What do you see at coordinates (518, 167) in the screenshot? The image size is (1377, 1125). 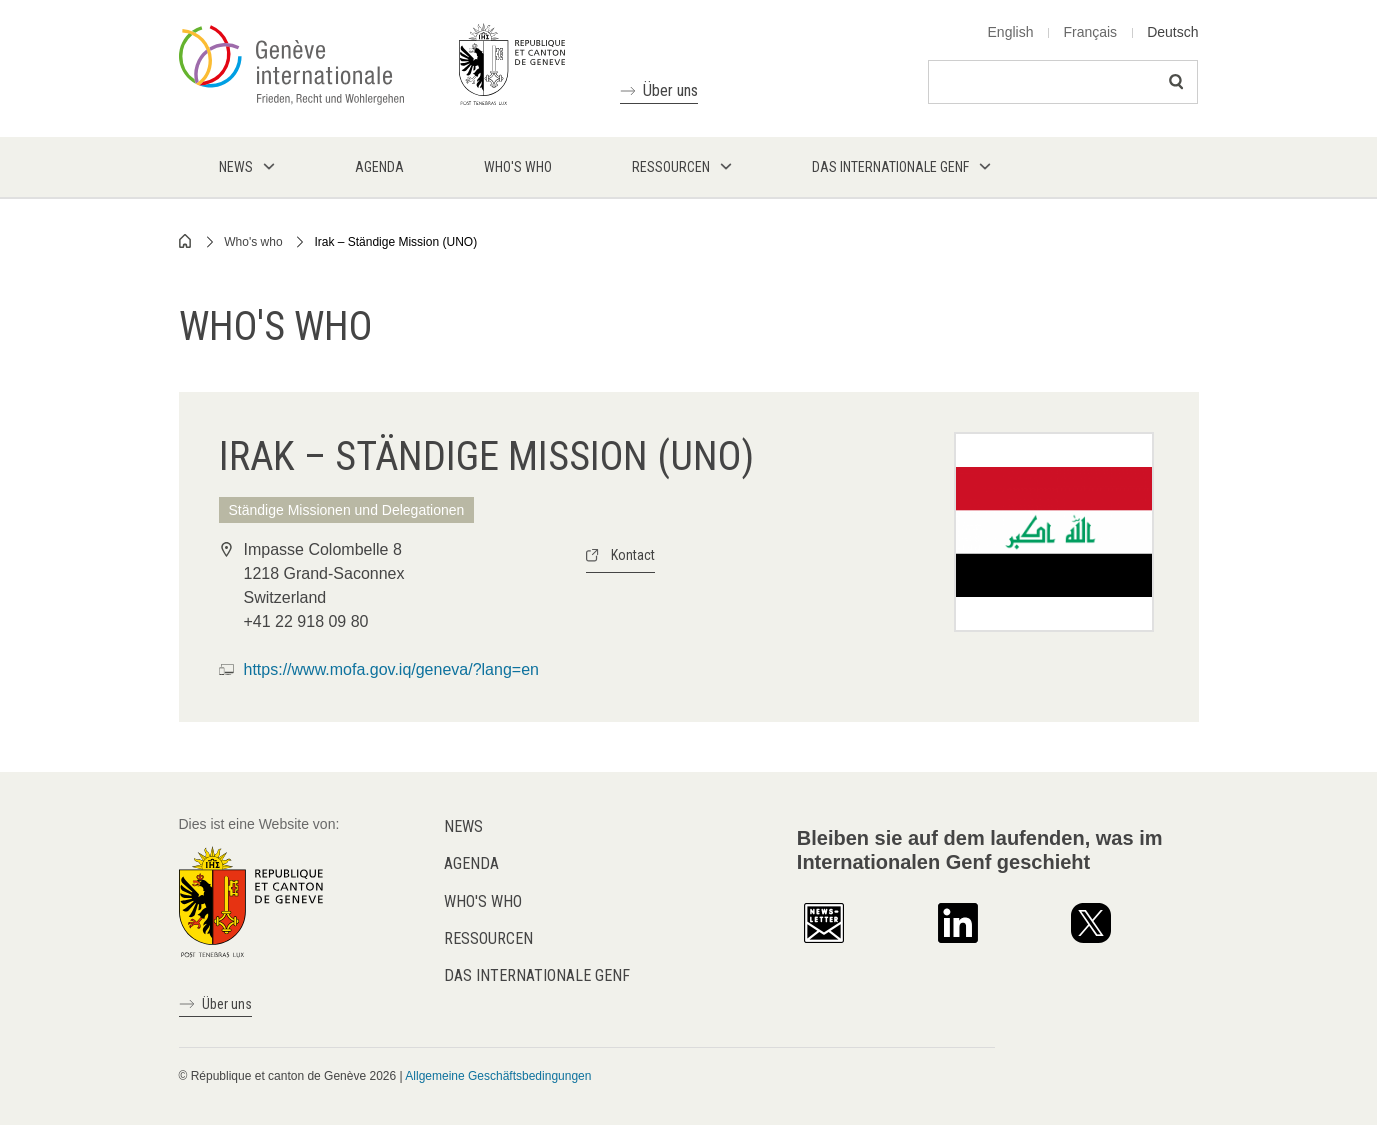 I see `Who's who [menuitem]` at bounding box center [518, 167].